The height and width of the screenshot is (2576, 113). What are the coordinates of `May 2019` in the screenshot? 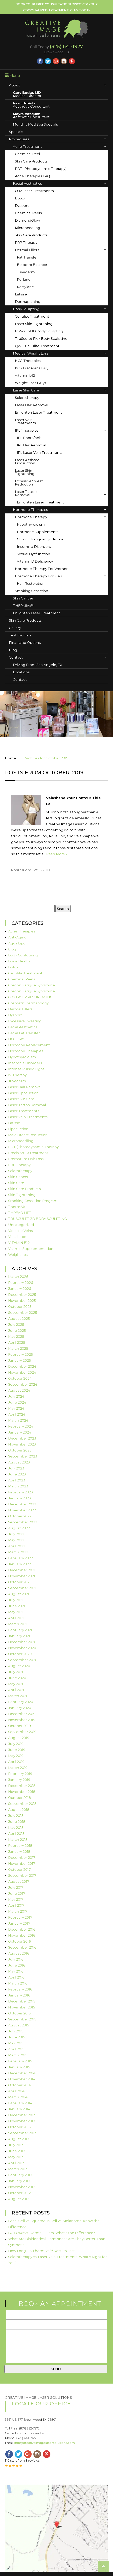 It's located at (16, 1756).